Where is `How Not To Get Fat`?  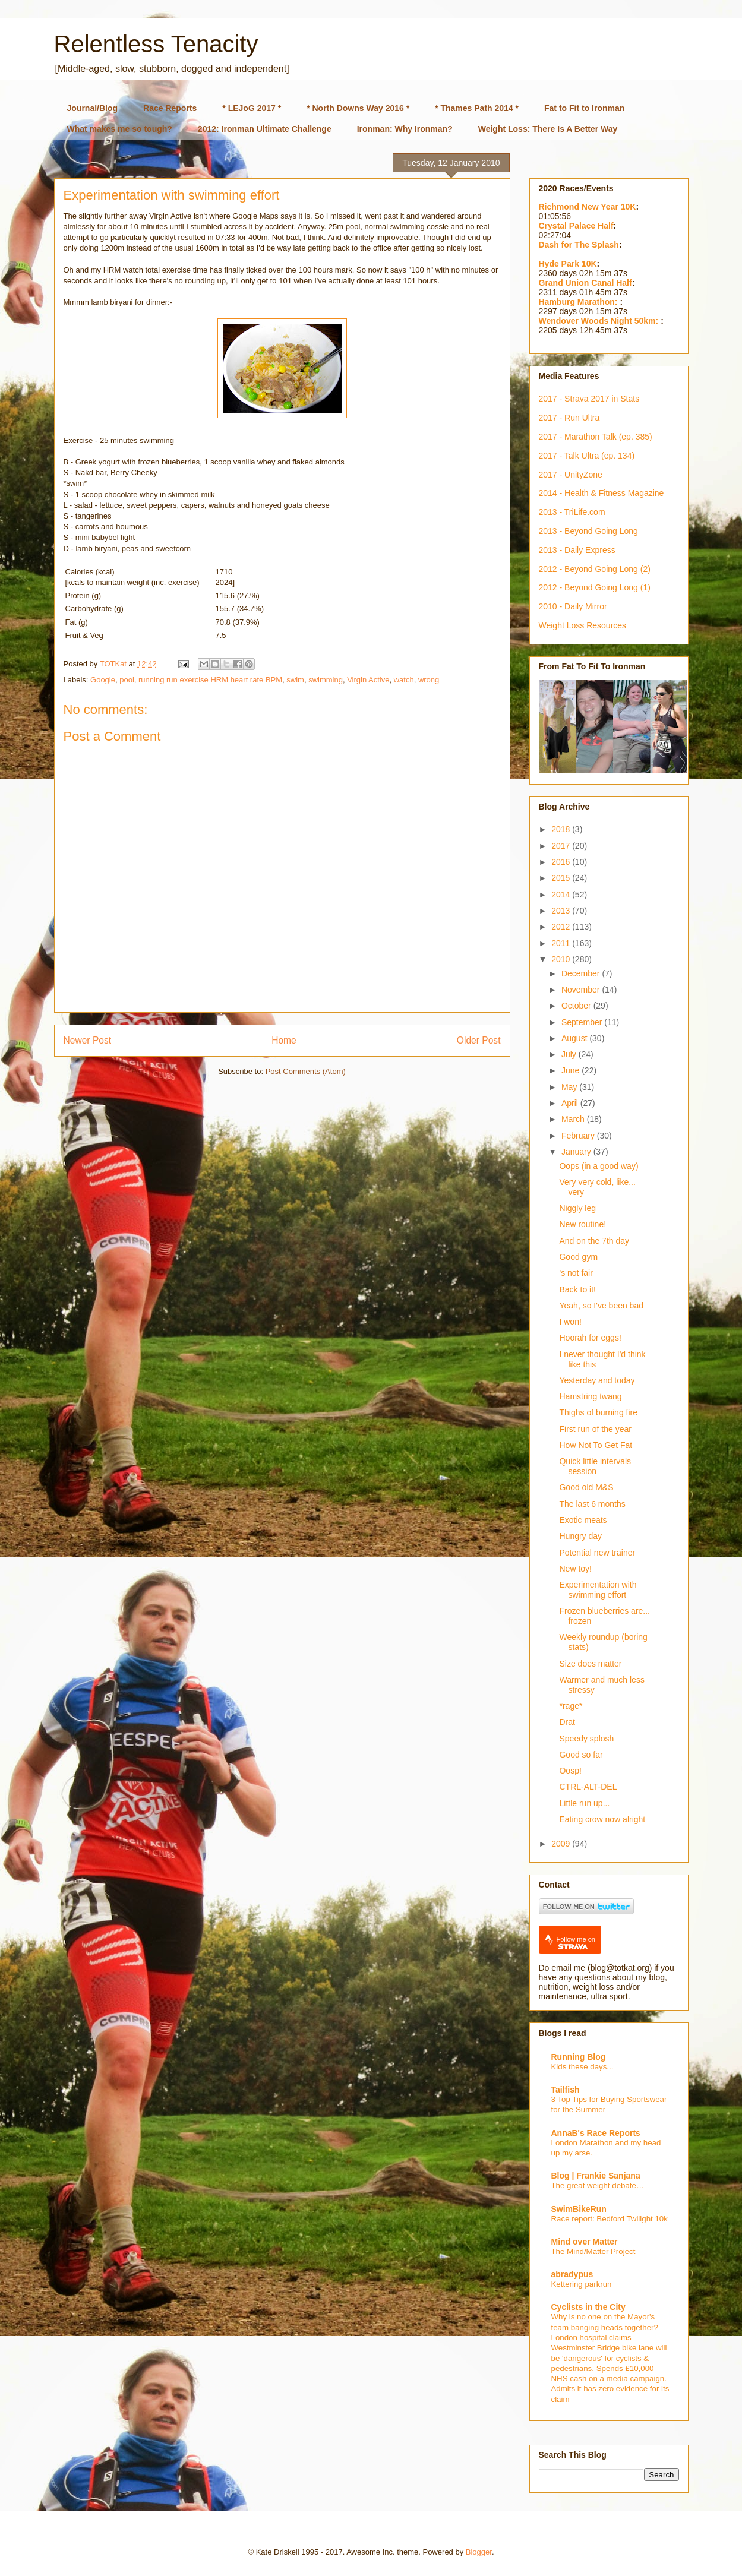 How Not To Get Fat is located at coordinates (595, 1445).